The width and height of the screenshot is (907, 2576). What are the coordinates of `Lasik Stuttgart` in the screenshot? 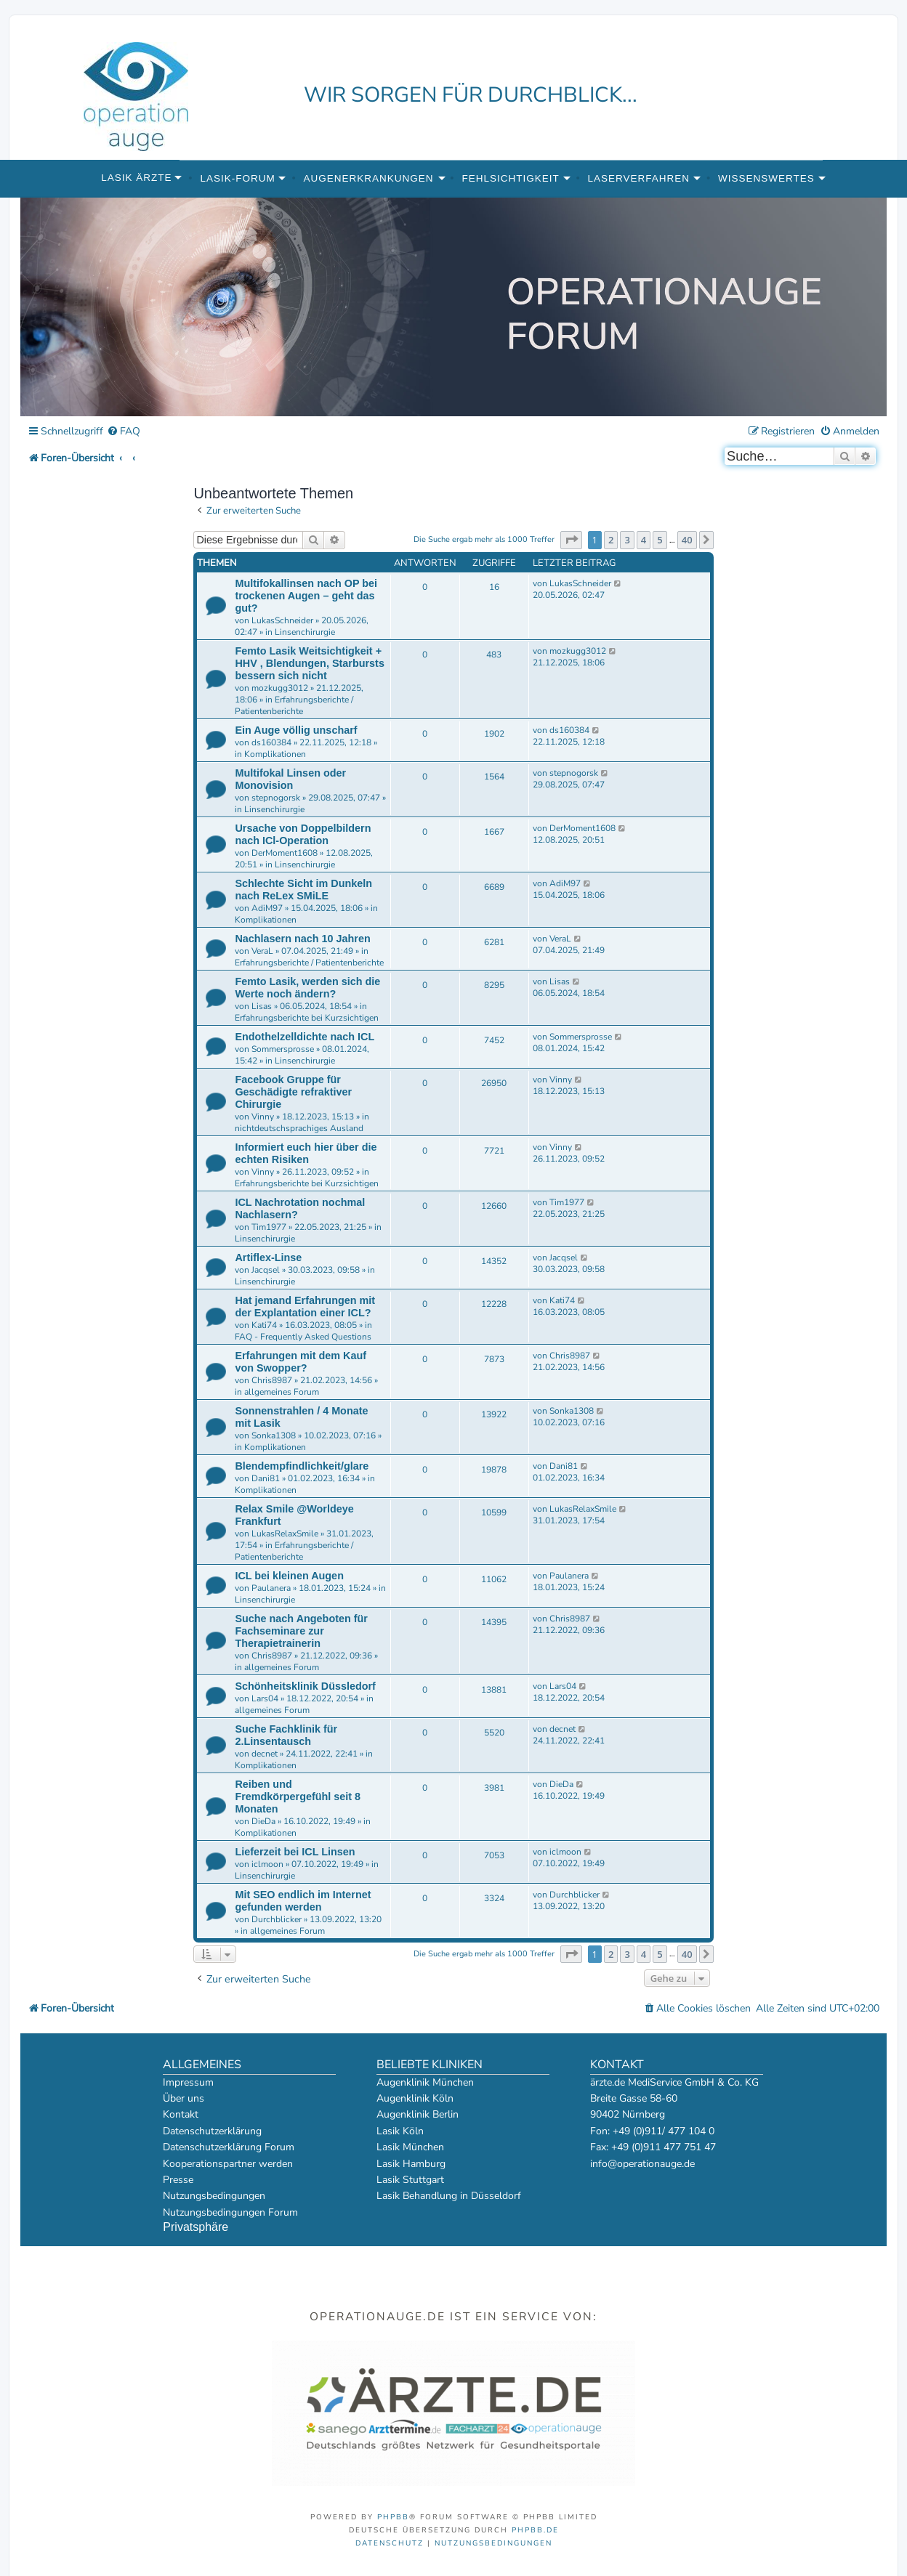 It's located at (410, 2180).